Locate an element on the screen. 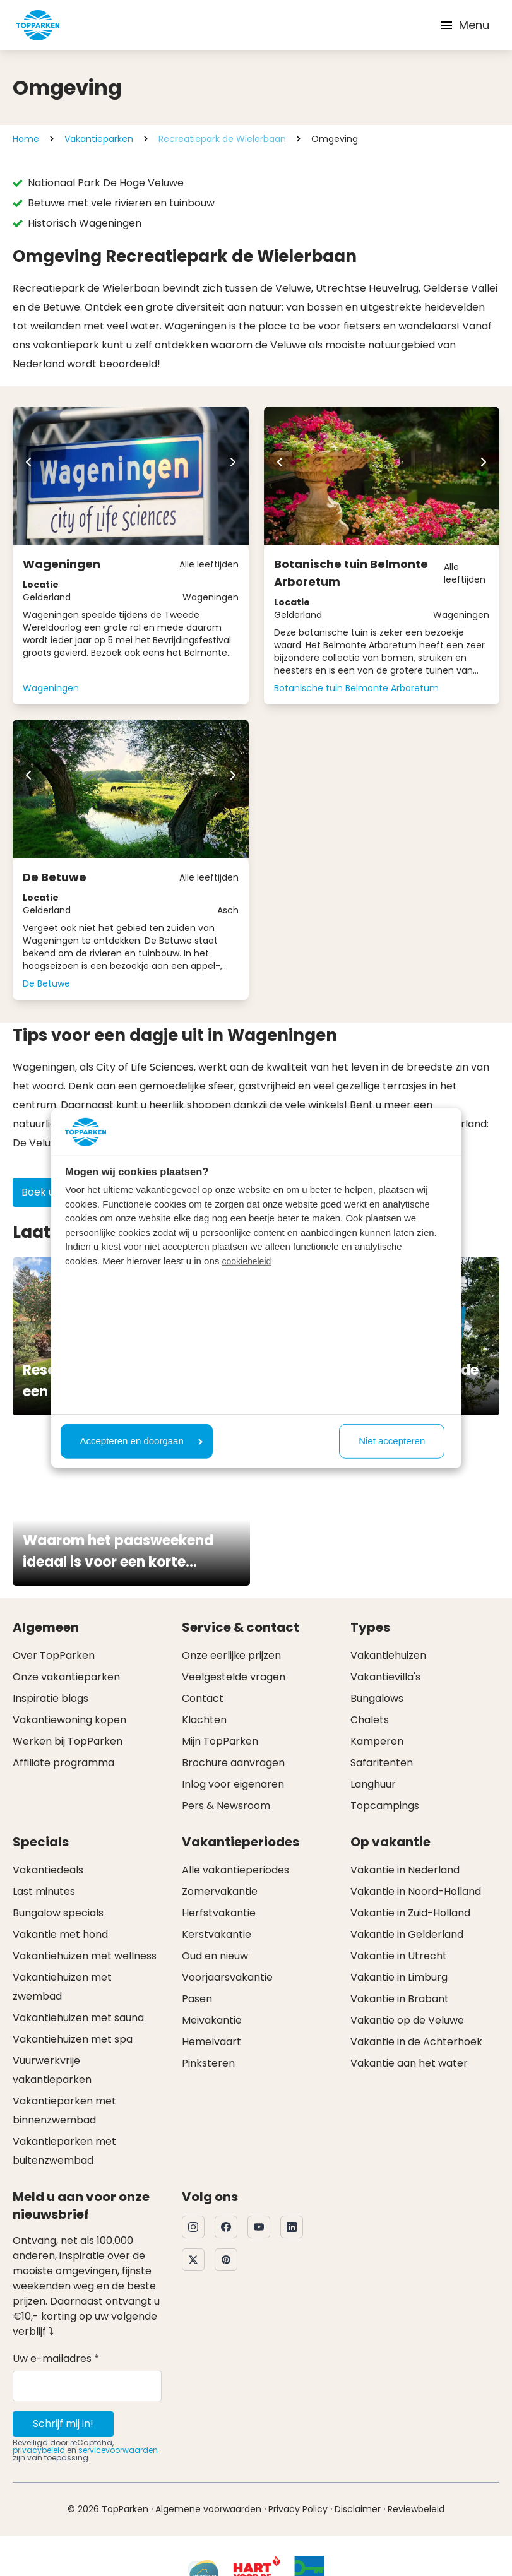 The image size is (512, 2576). Bungalows is located at coordinates (376, 1698).